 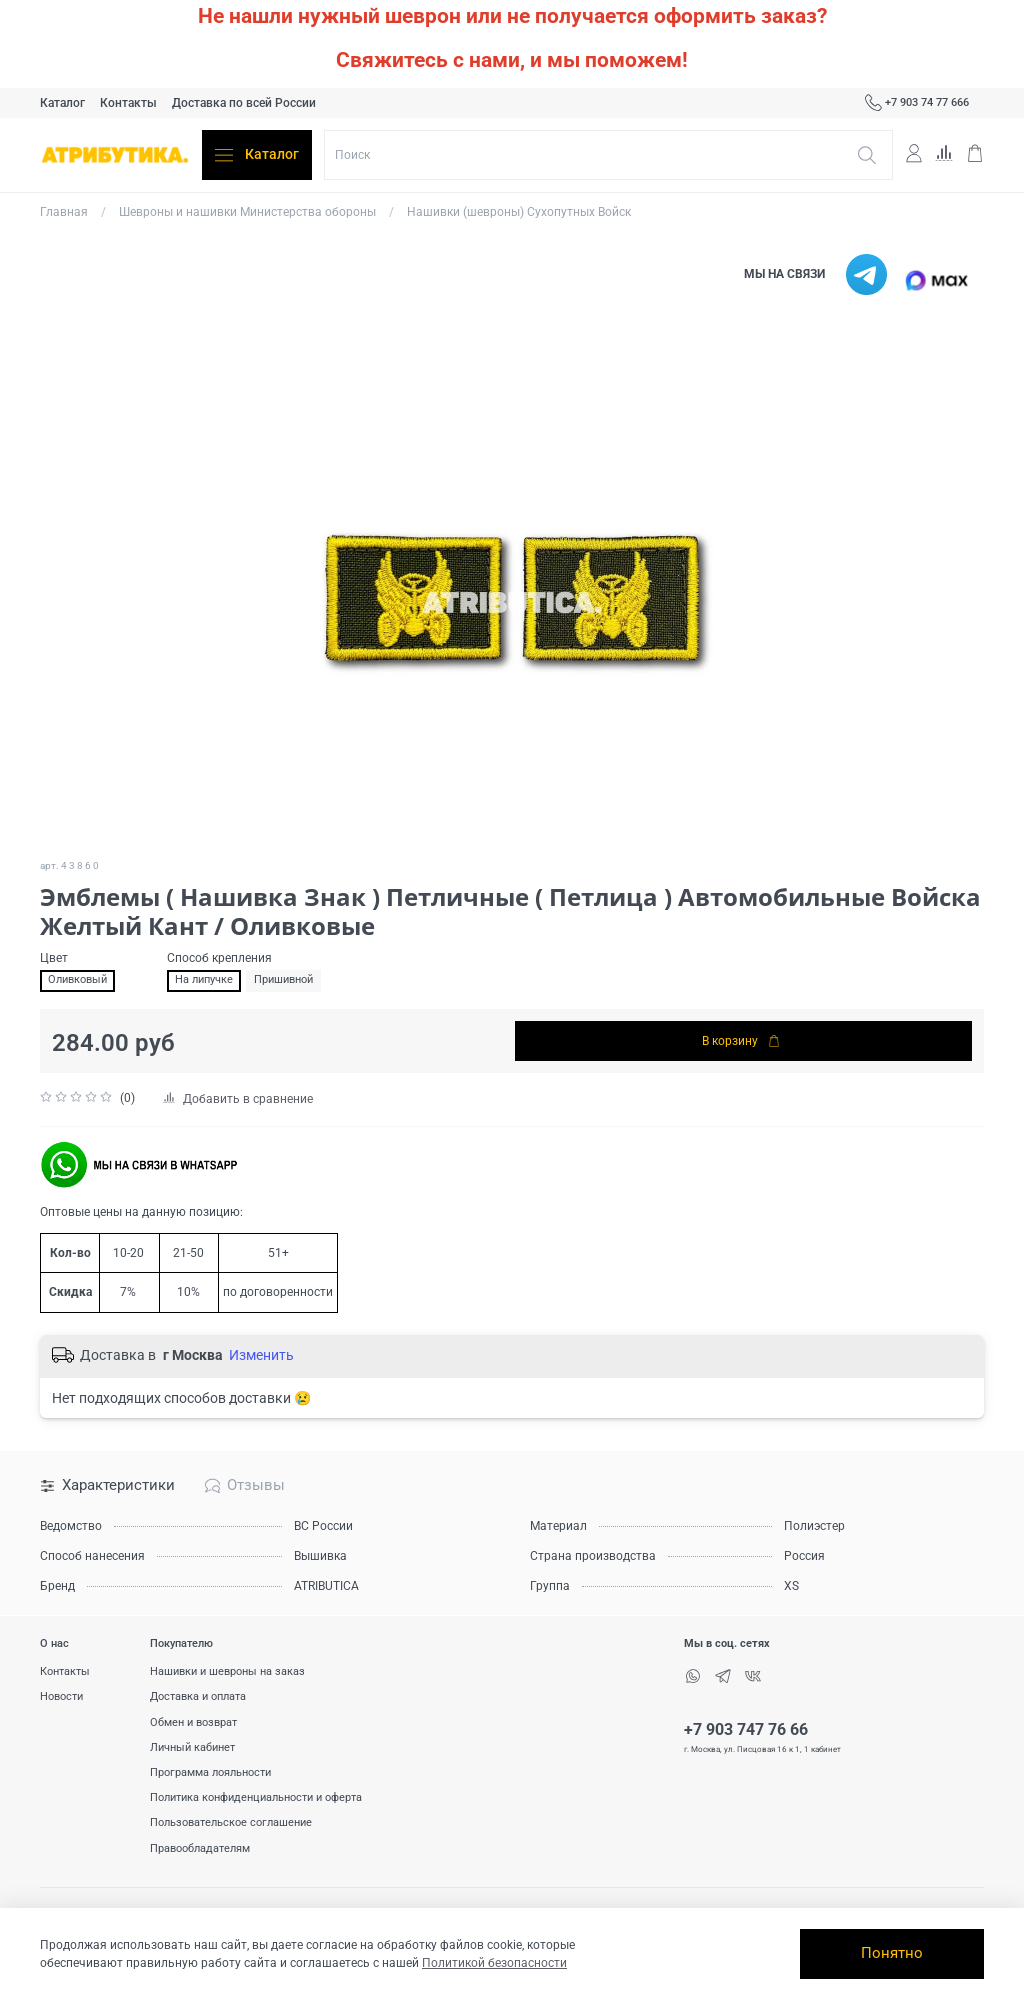 I want to click on Цвет, so click(x=54, y=958).